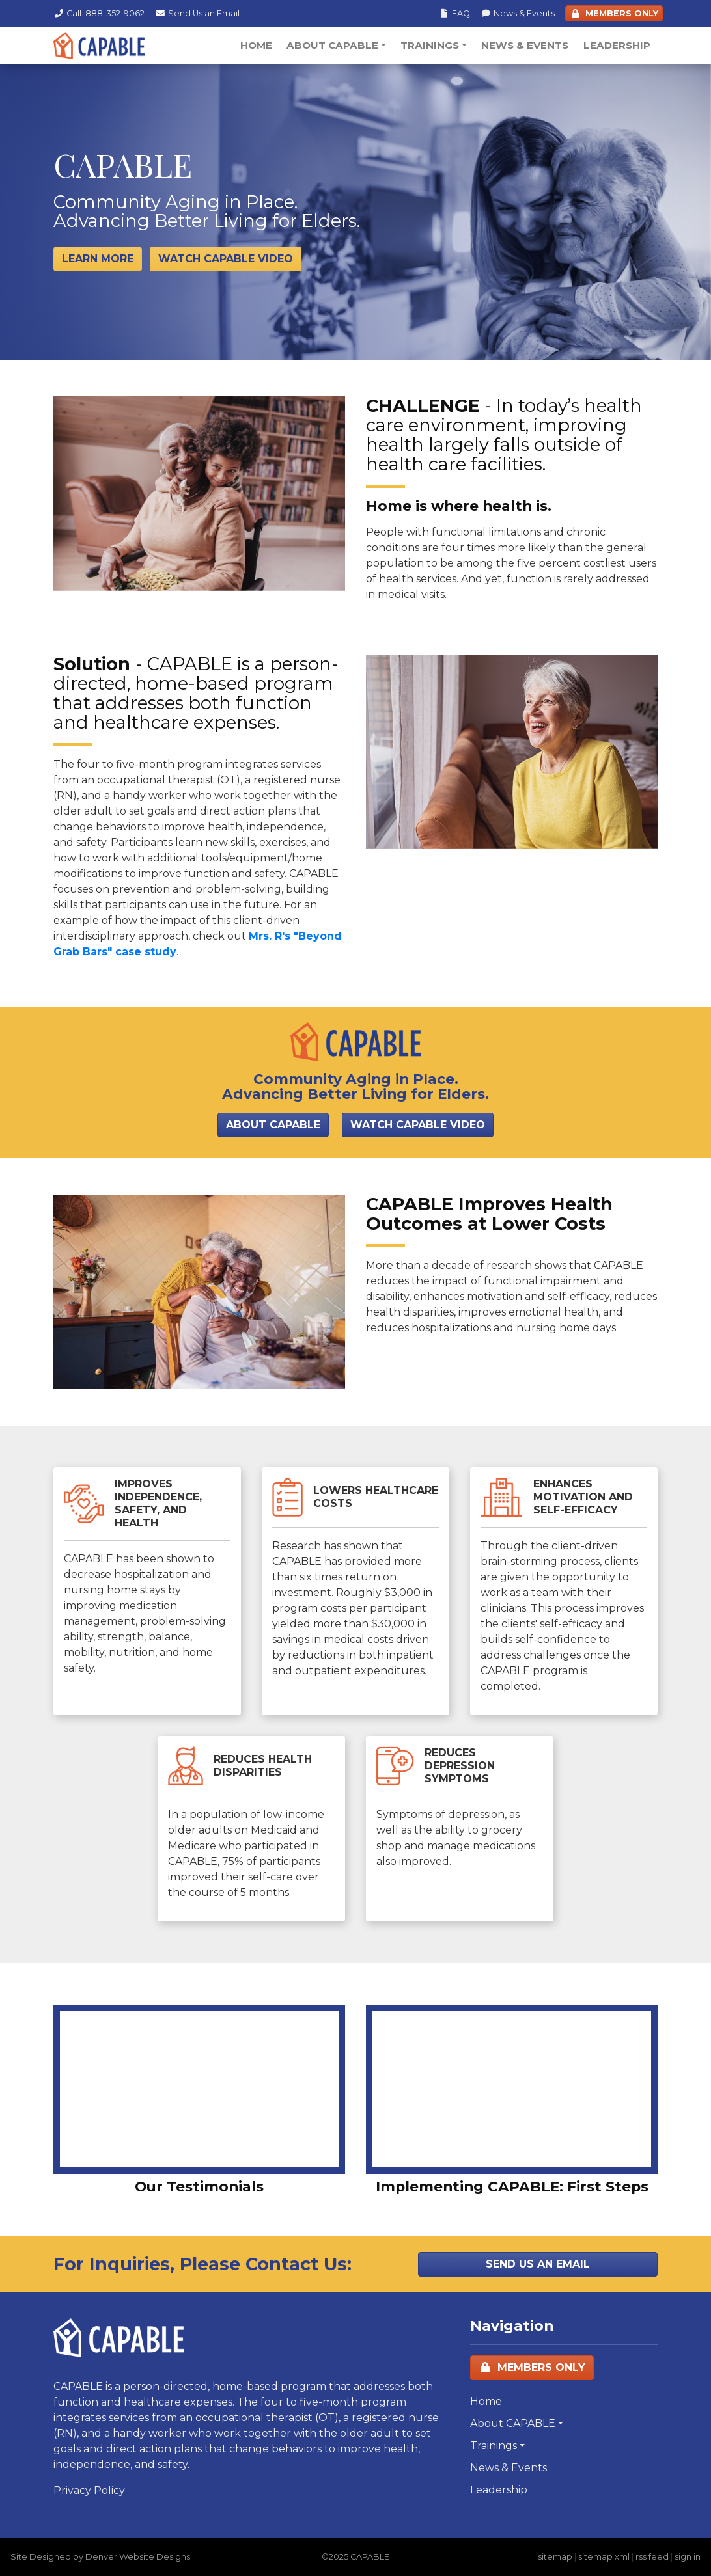 The height and width of the screenshot is (2576, 711). I want to click on Members, so click(614, 13).